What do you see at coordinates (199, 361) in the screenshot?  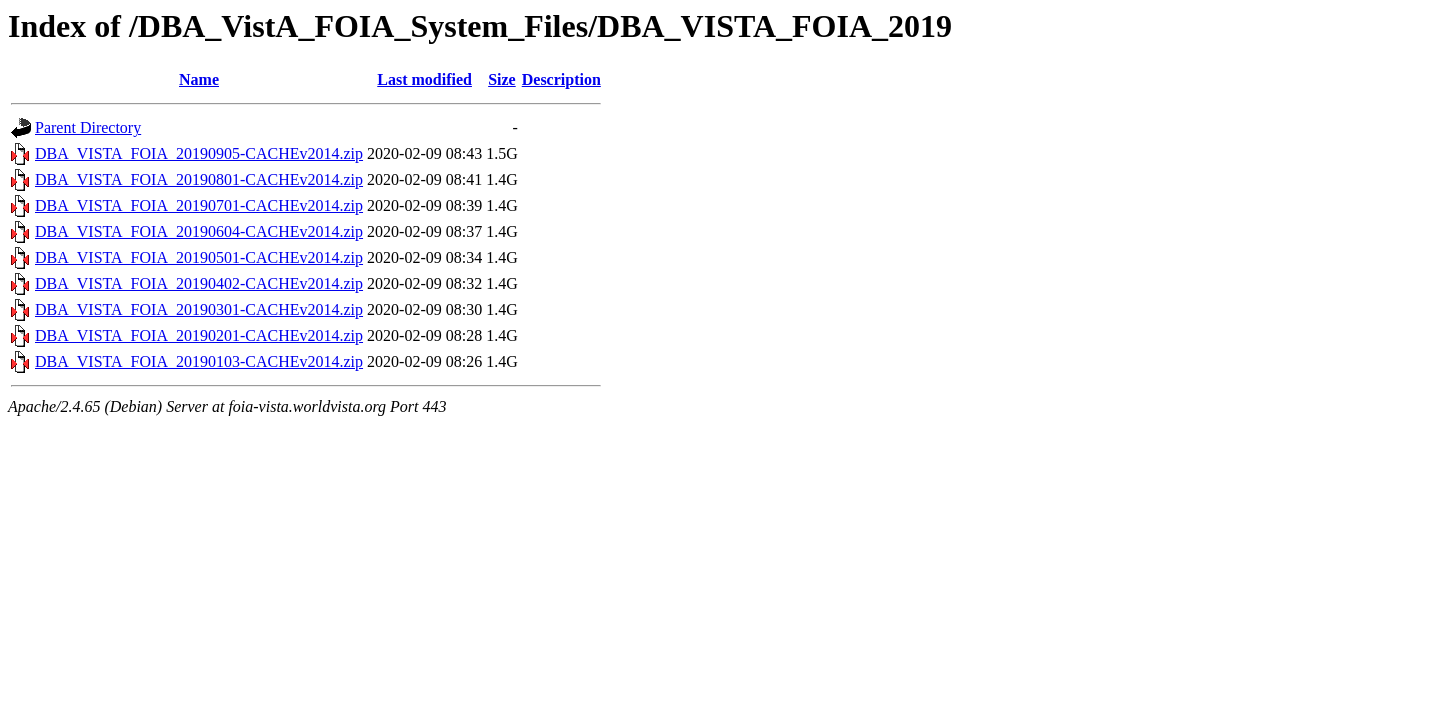 I see `DBA_VISTA_FOIA_20190103-CACHEv2014.zip` at bounding box center [199, 361].